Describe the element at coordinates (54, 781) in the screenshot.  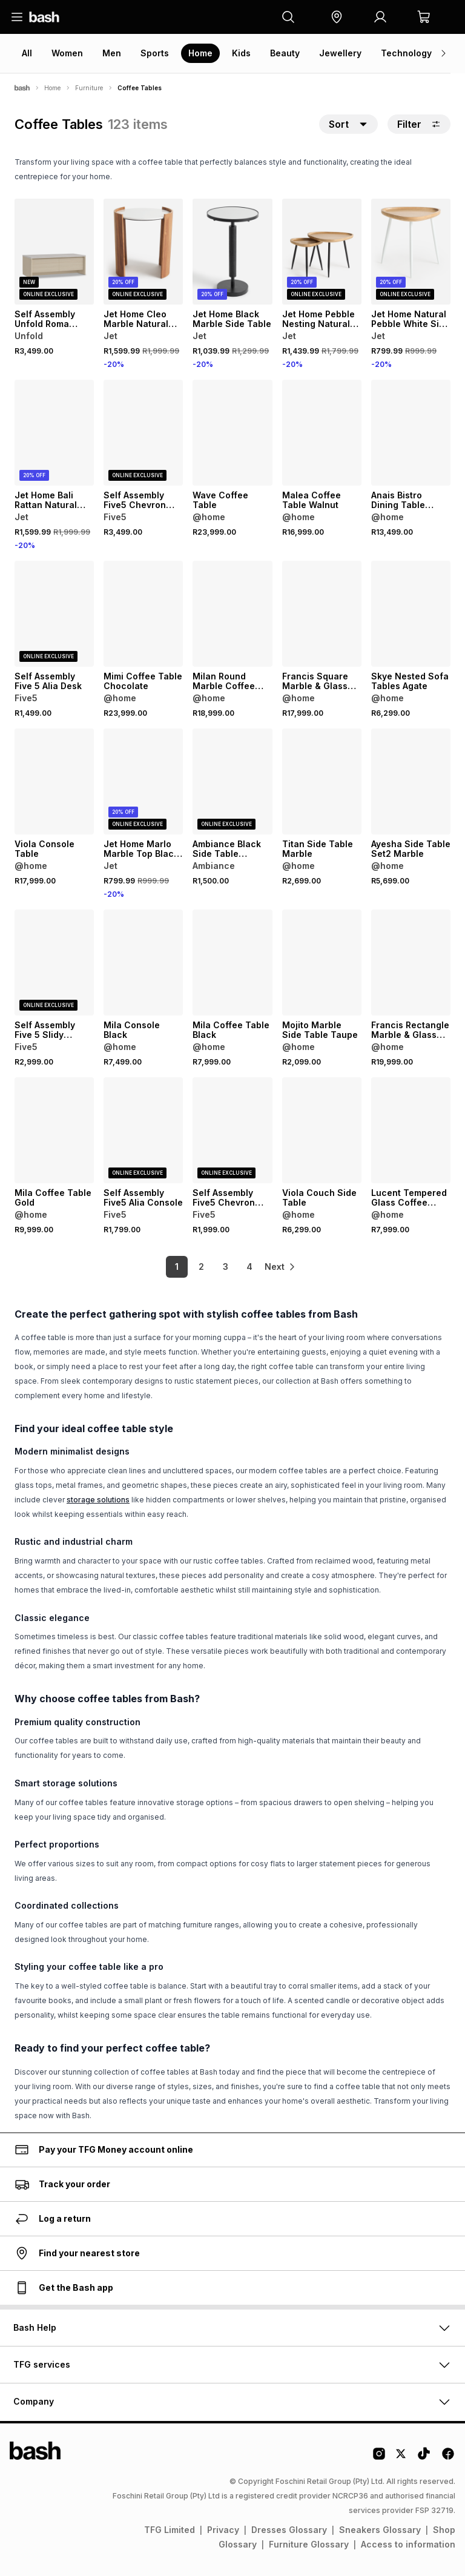
I see `[View details for Viola Console Table]` at that location.